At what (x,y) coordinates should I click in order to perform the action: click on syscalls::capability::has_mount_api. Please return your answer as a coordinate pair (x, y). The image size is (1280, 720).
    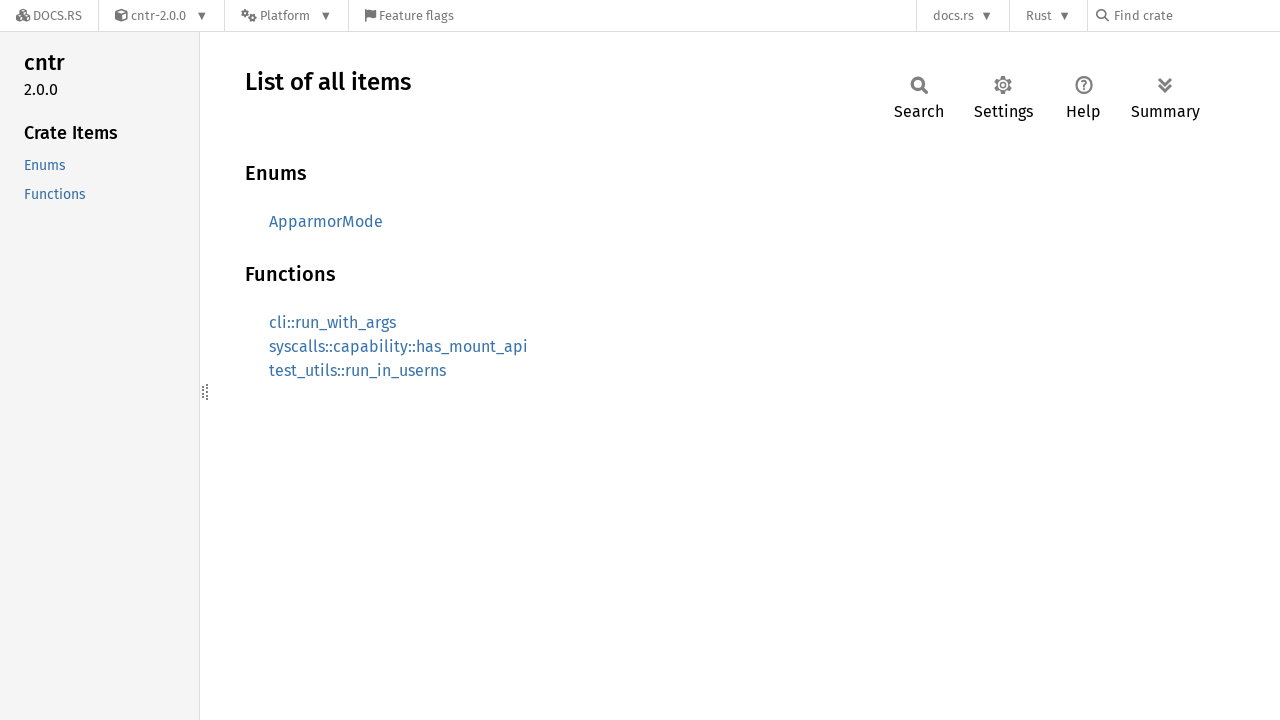
    Looking at the image, I should click on (398, 346).